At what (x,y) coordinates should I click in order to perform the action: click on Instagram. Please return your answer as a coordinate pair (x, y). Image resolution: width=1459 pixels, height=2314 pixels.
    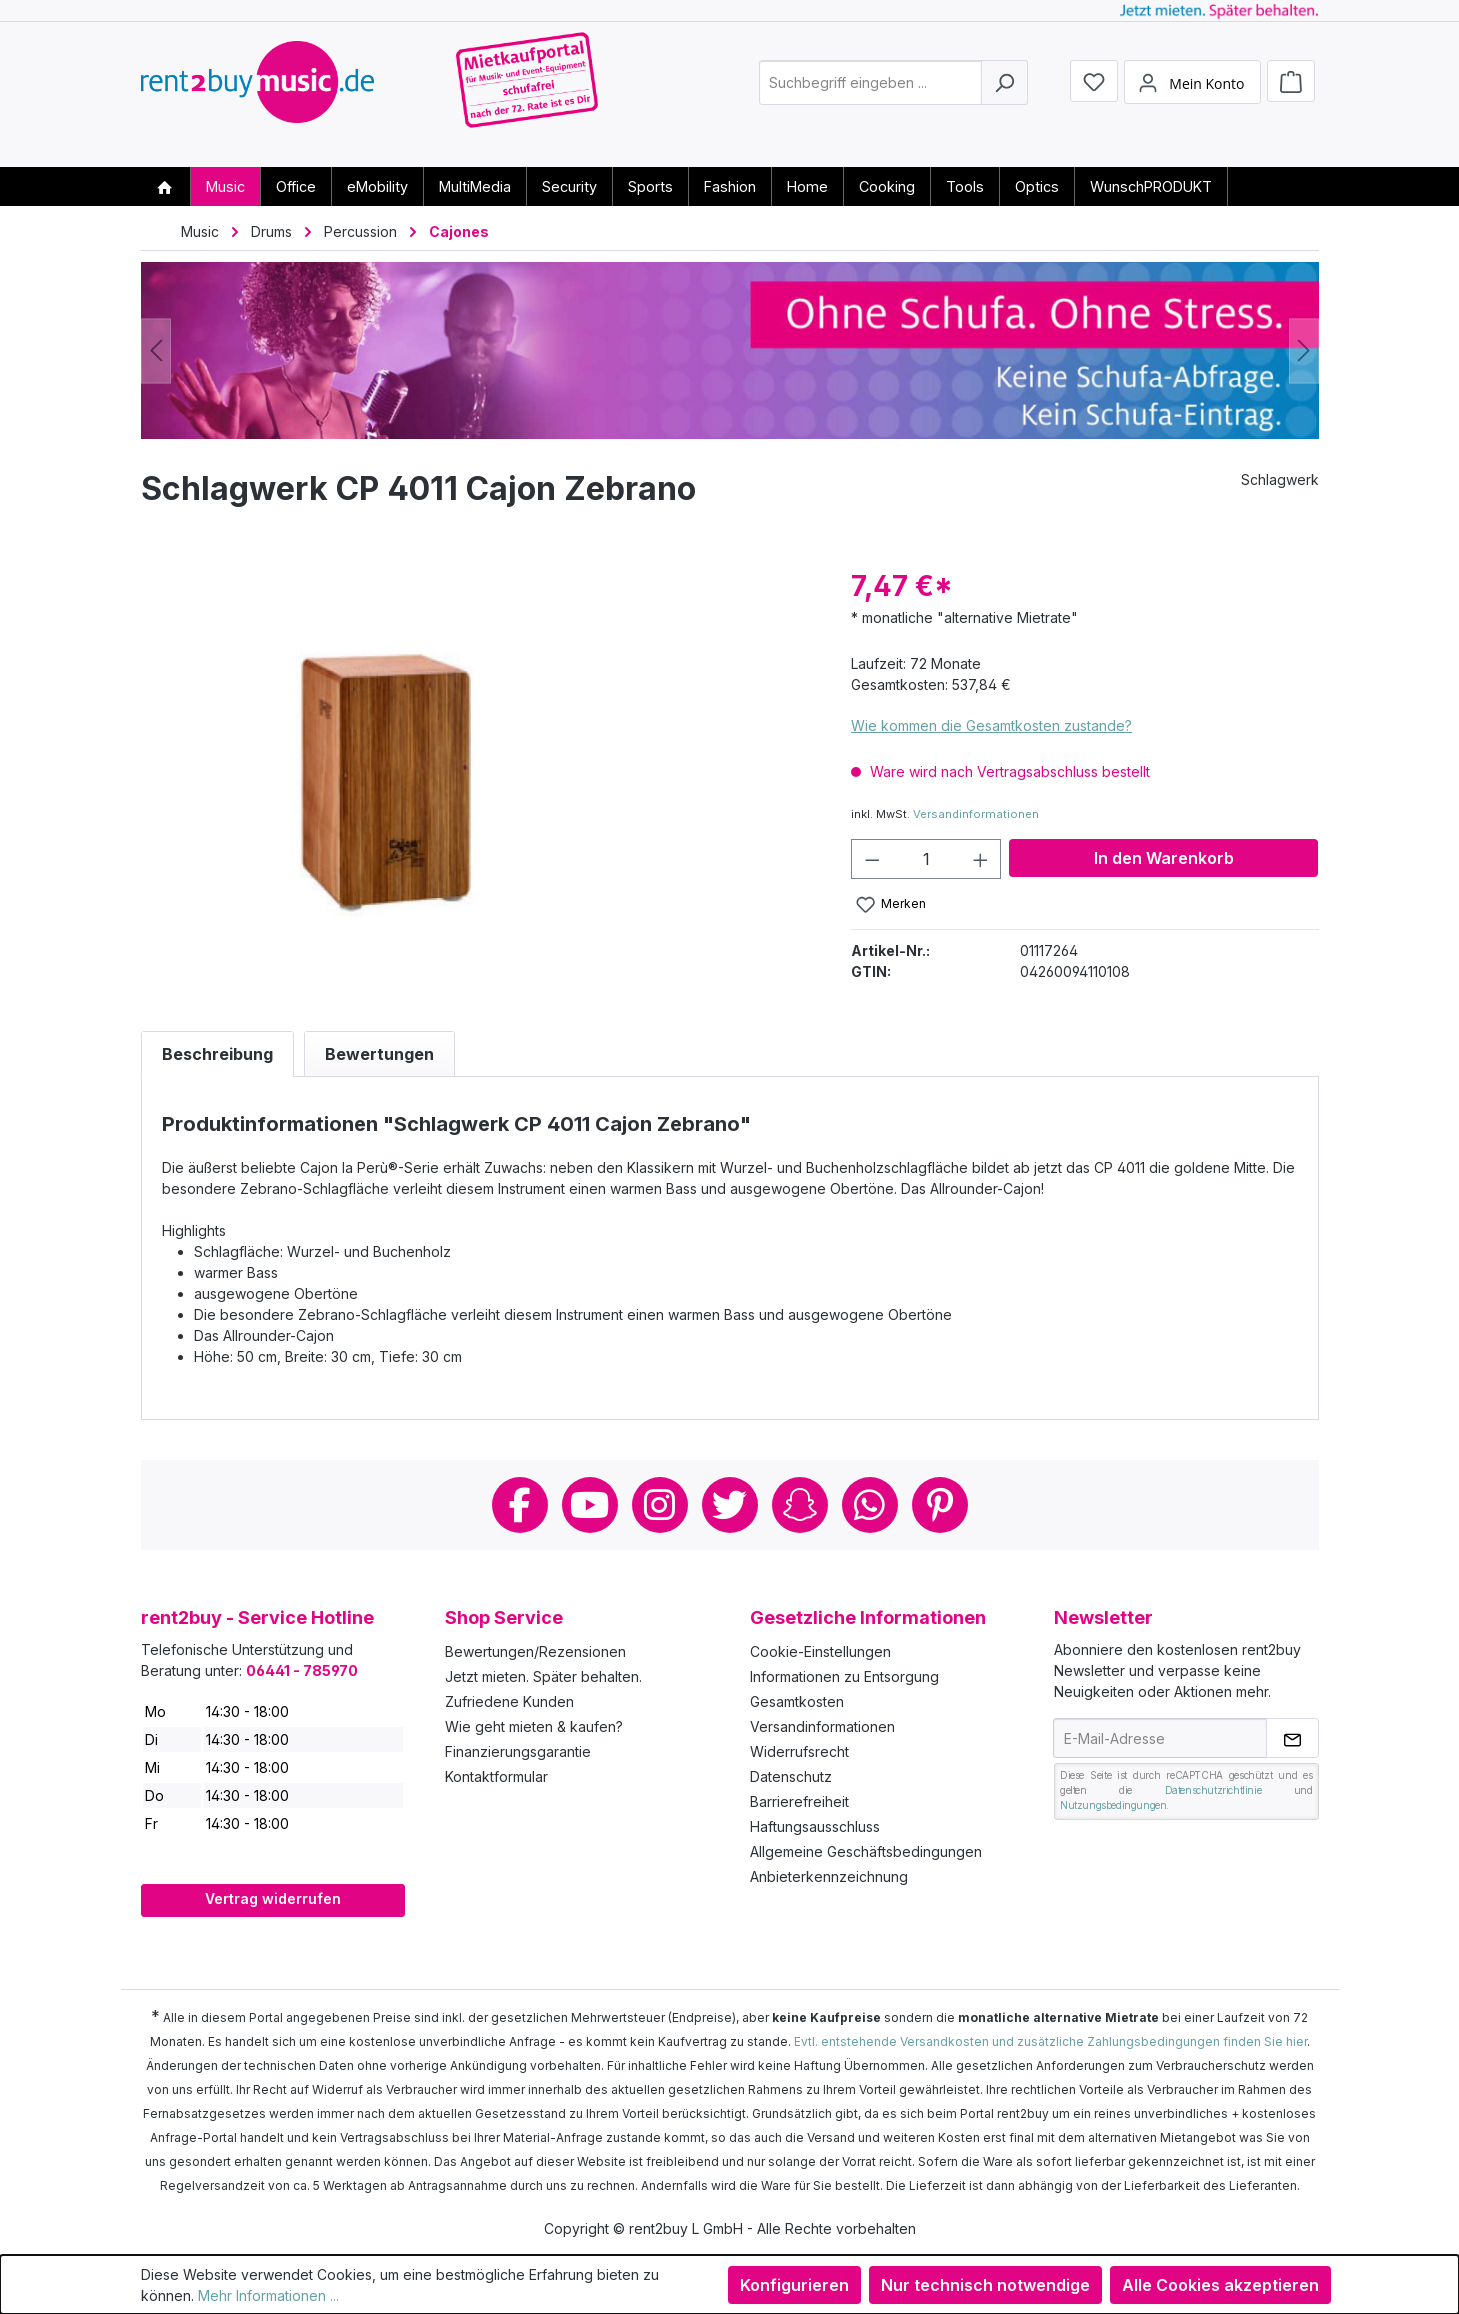
    Looking at the image, I should click on (660, 1505).